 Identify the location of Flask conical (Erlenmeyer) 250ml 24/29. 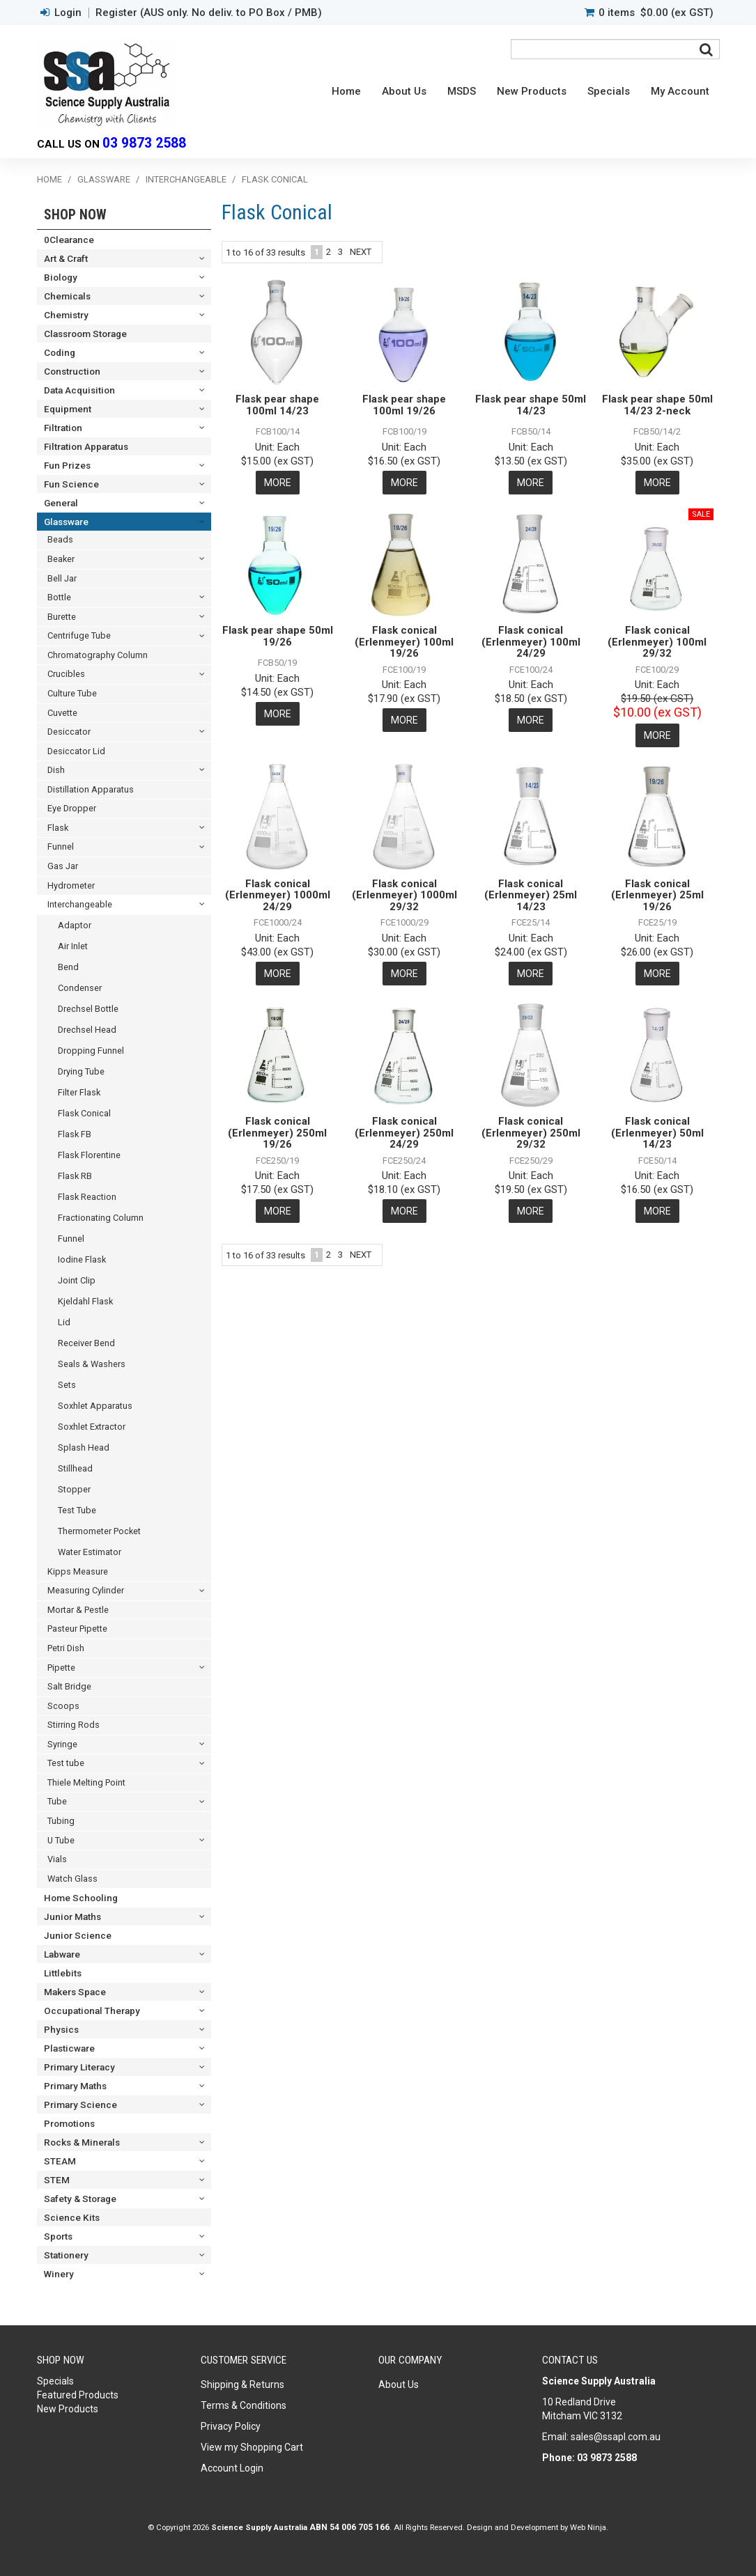
(404, 1132).